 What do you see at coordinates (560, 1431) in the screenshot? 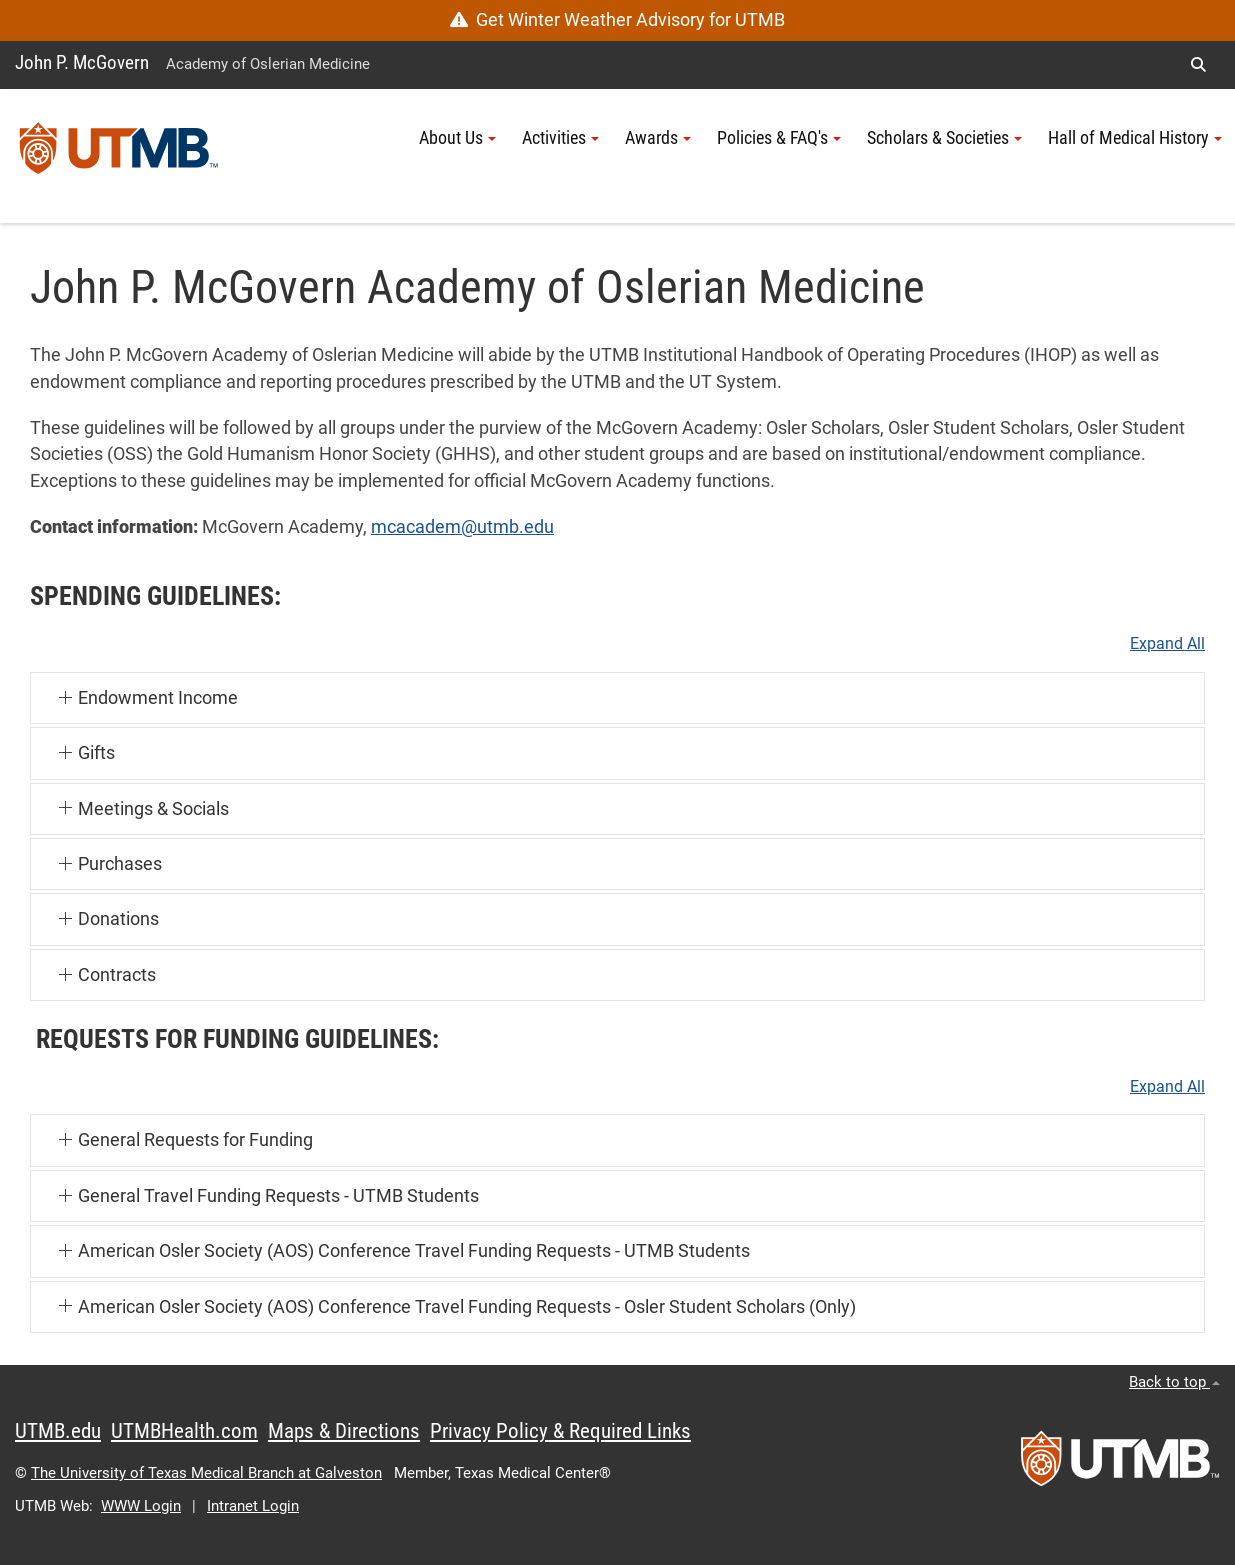
I see `Privacy Policy & Required Links` at bounding box center [560, 1431].